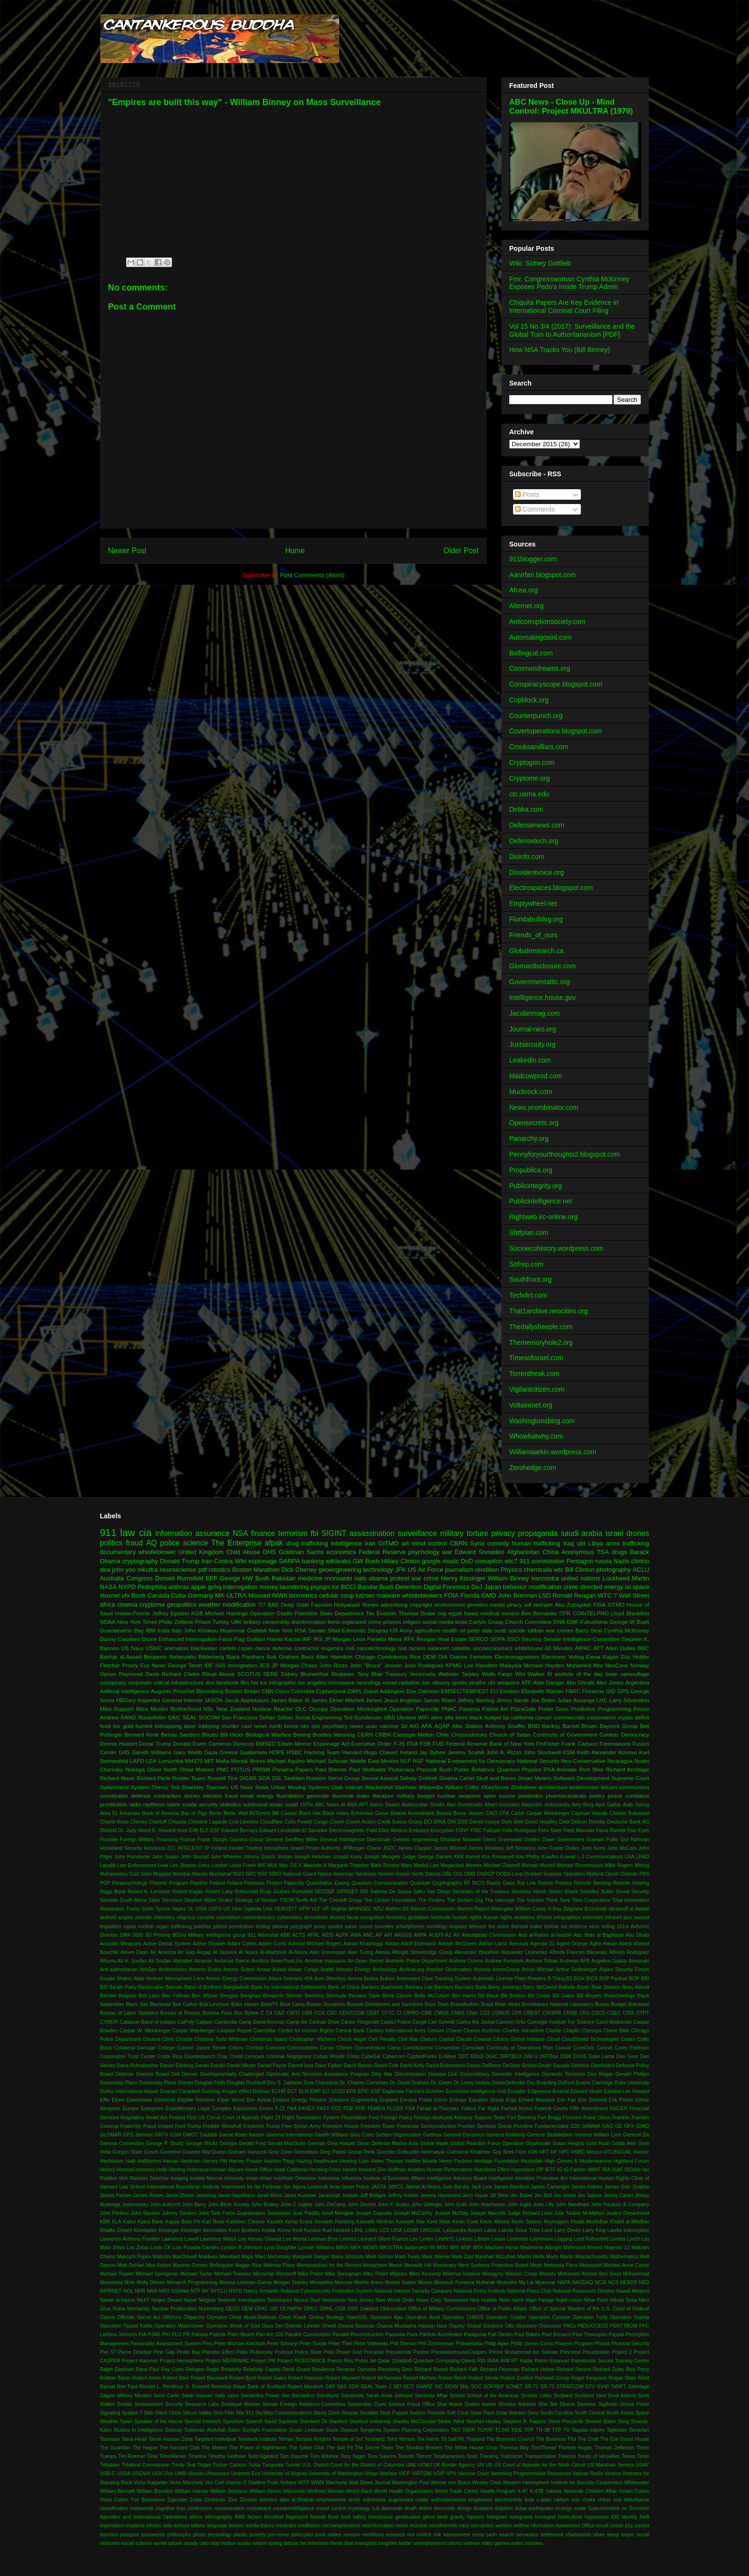 This screenshot has height=2576, width=749. Describe the element at coordinates (442, 1830) in the screenshot. I see `Encryption` at that location.